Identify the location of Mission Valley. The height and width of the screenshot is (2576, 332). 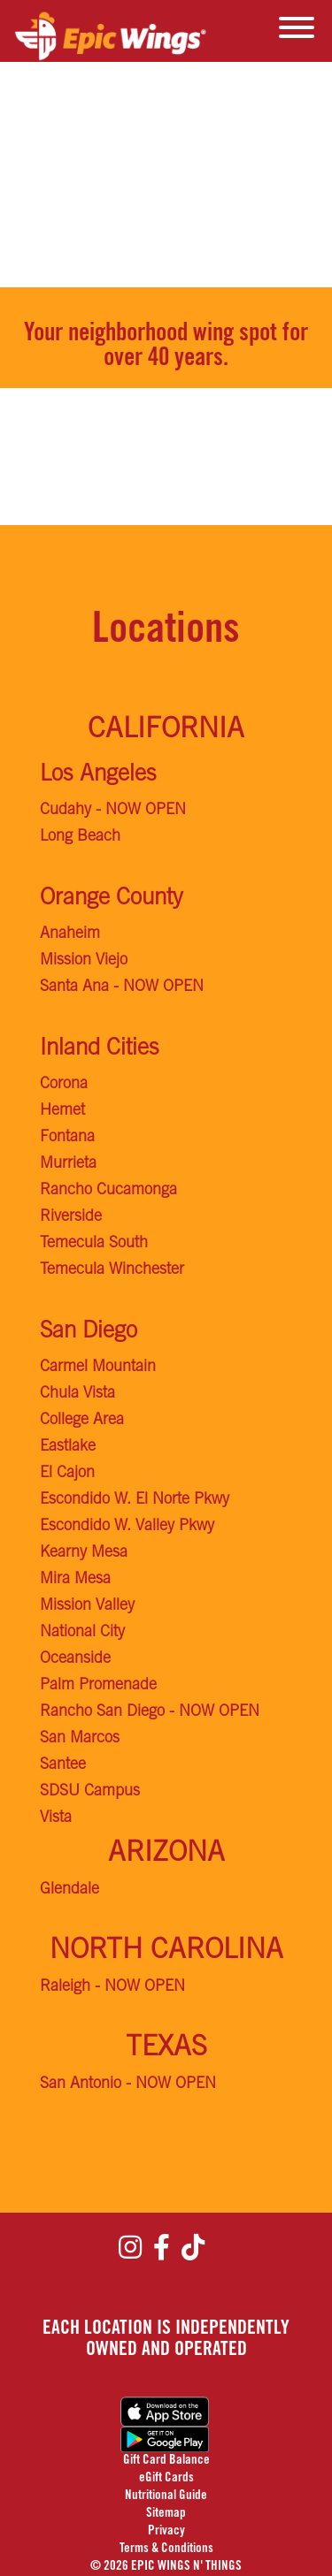
(87, 1606).